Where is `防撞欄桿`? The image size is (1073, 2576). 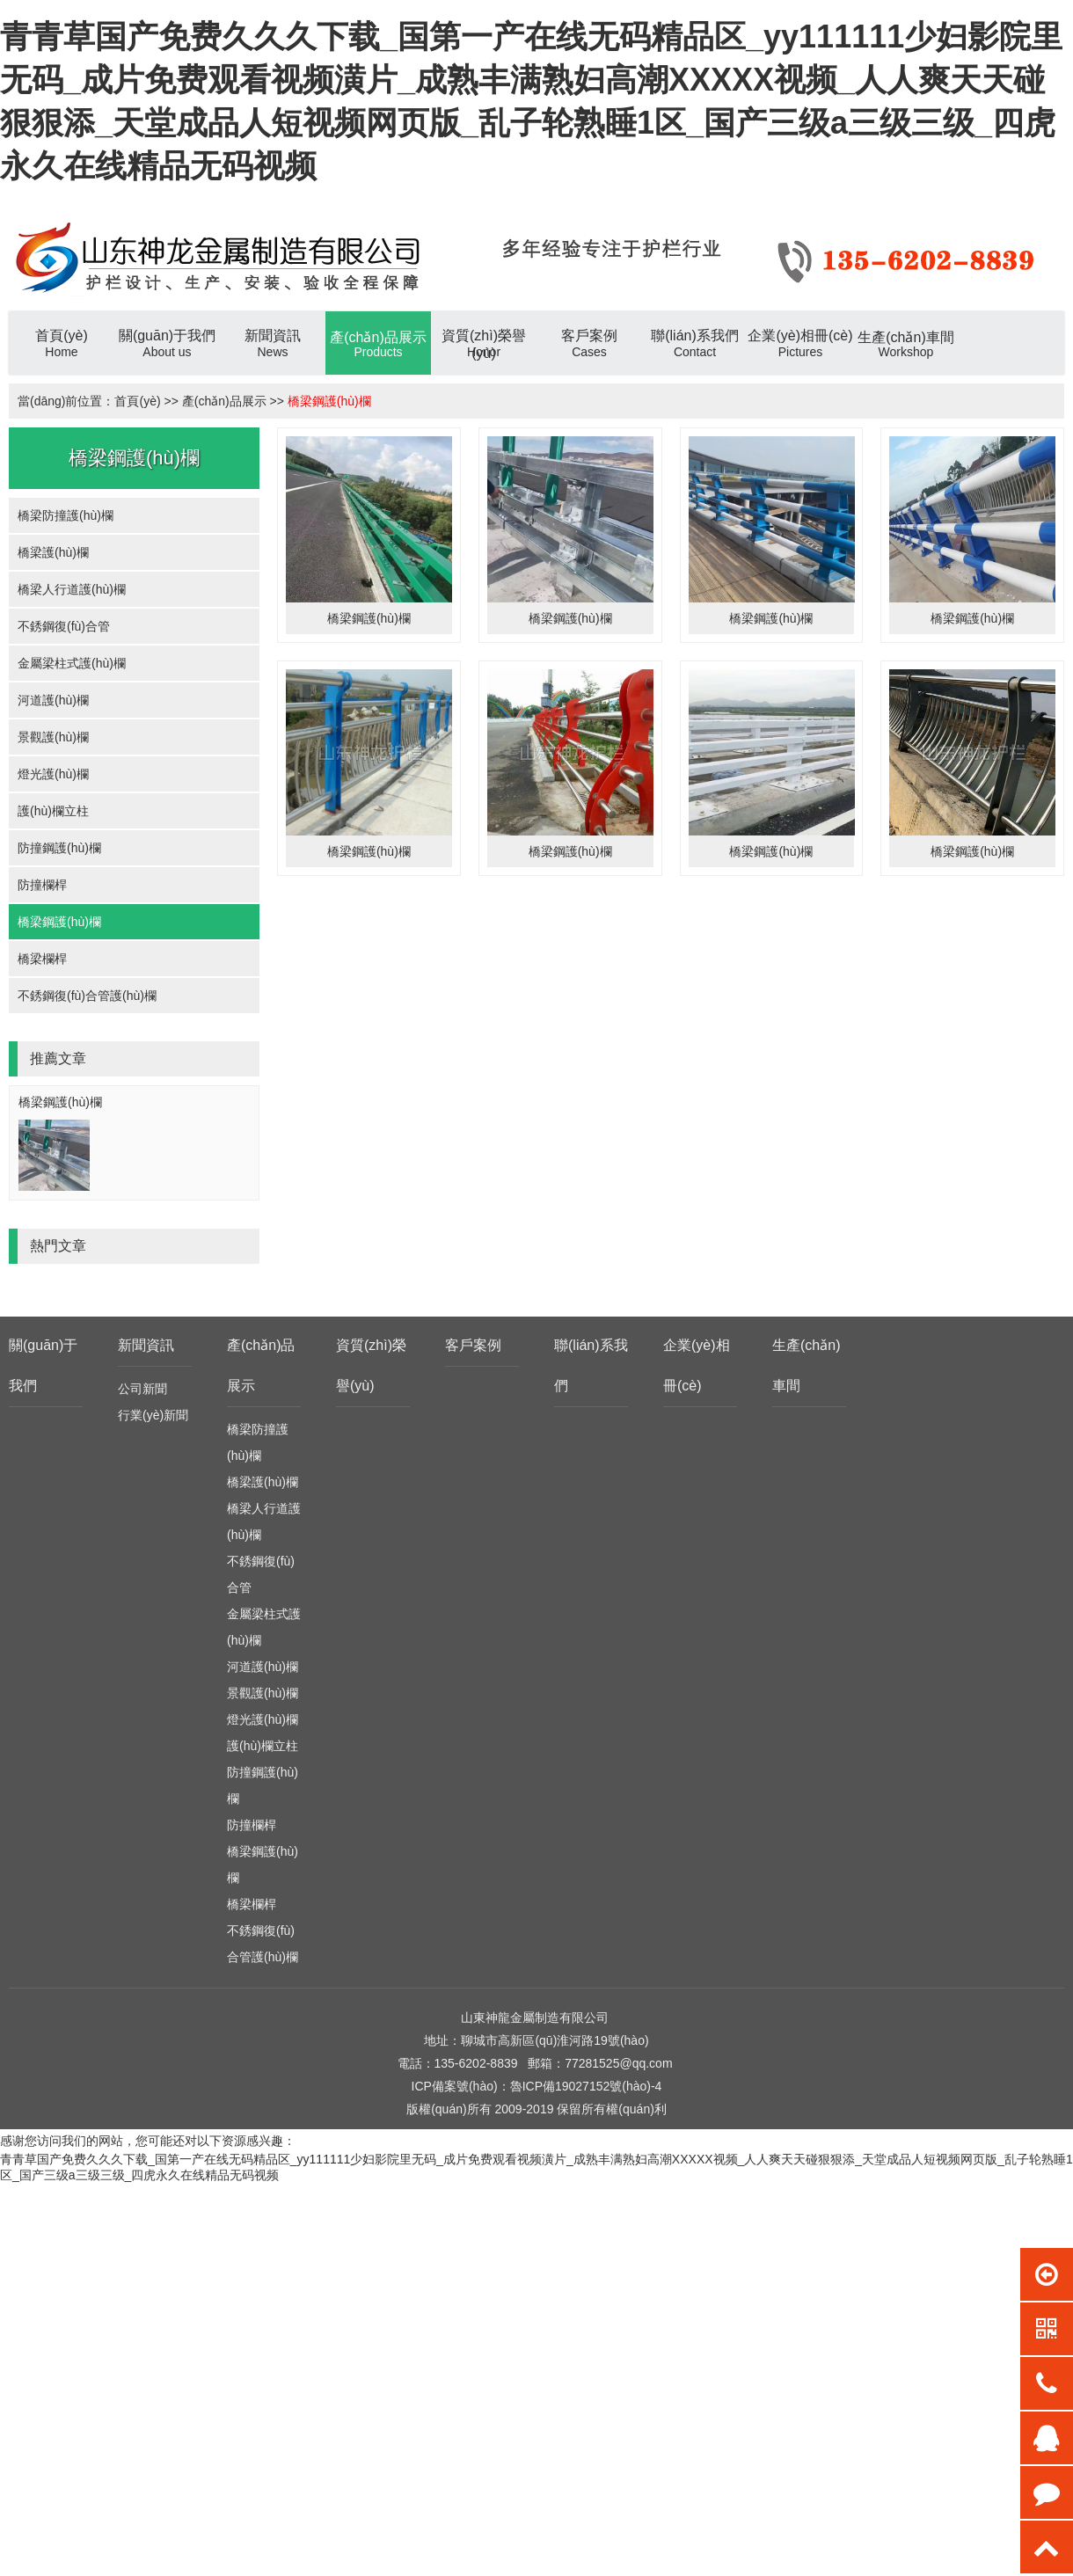
防撞欄桿 is located at coordinates (42, 885).